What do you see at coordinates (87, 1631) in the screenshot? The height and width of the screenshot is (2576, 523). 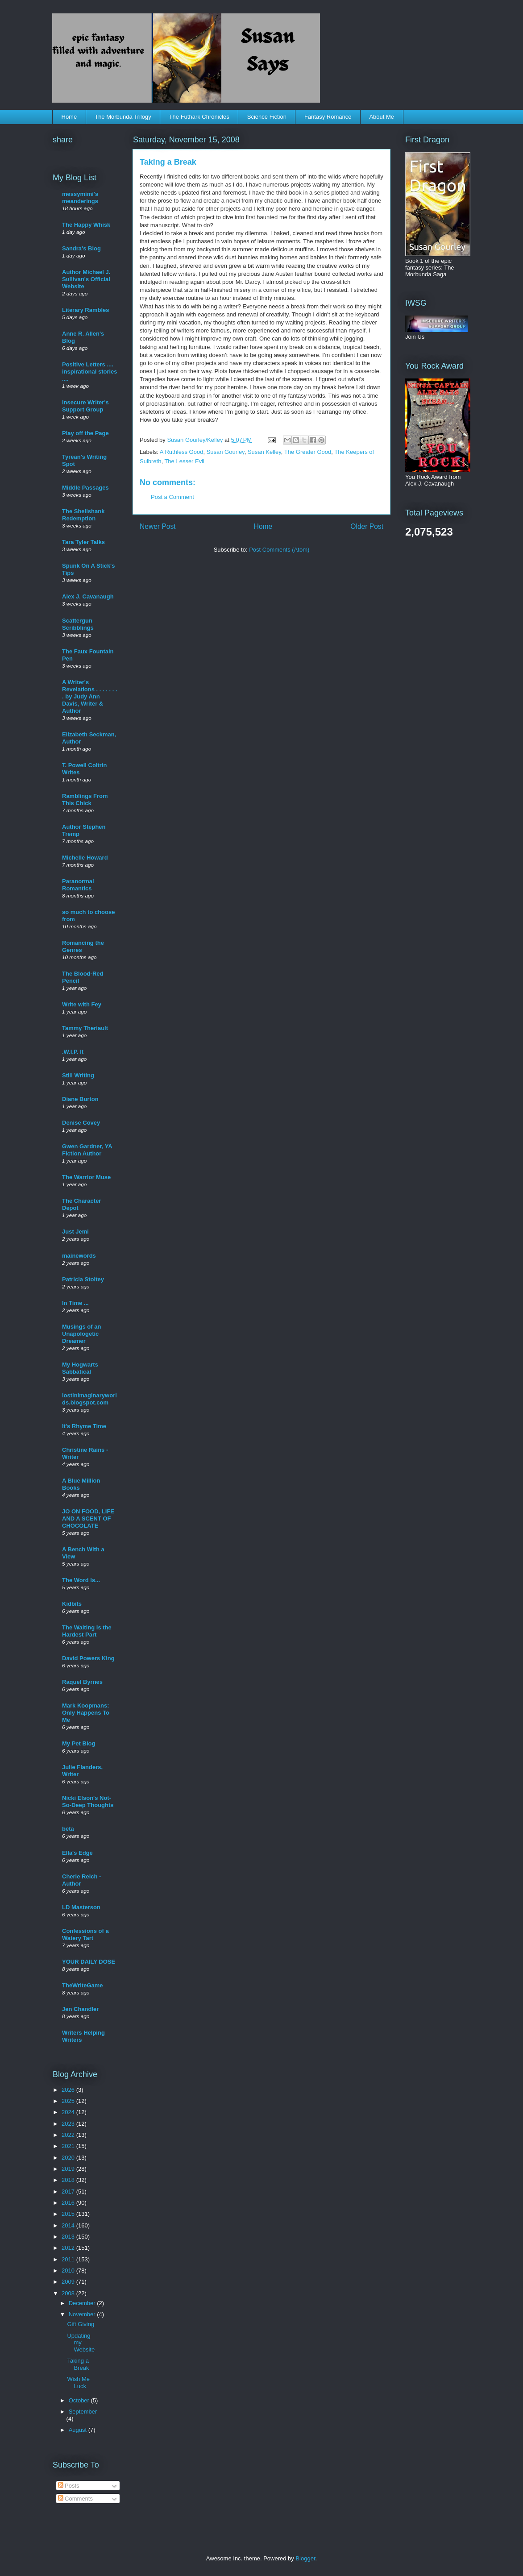 I see `The Waiting is the Hardest Part` at bounding box center [87, 1631].